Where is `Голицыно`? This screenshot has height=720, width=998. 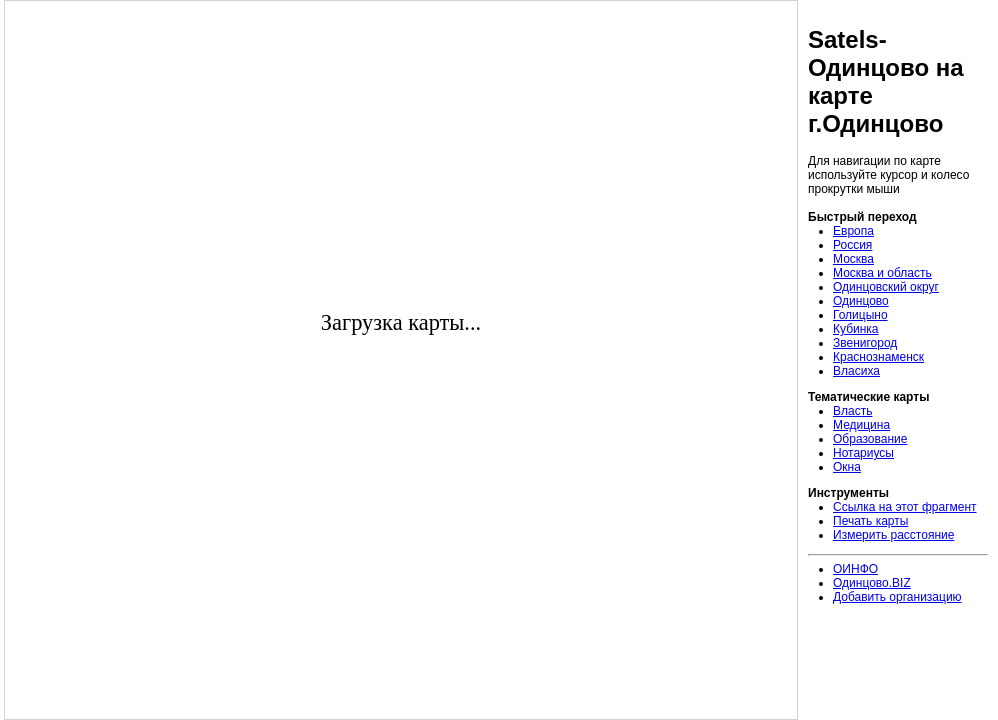
Голицыно is located at coordinates (860, 315).